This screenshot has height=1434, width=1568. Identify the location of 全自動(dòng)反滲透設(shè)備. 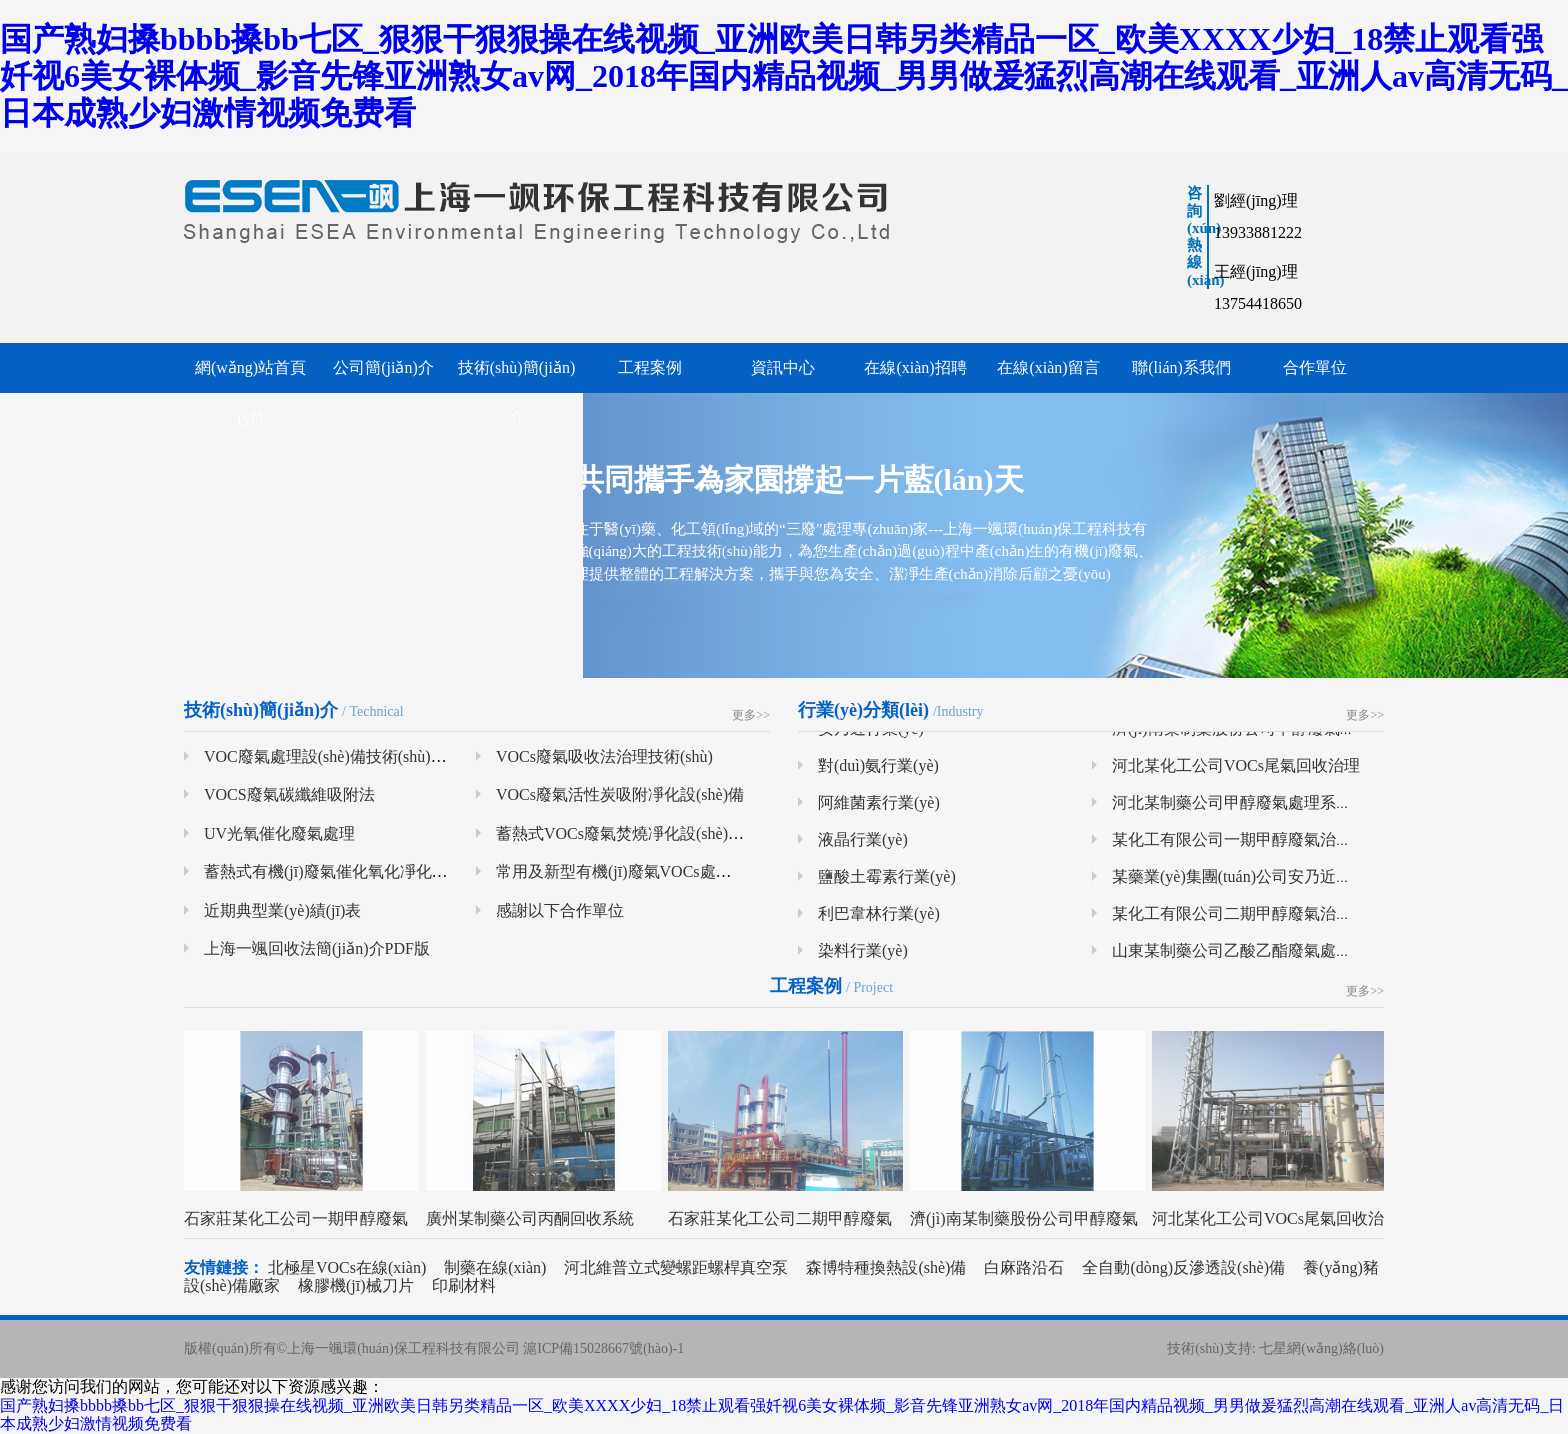
(1183, 1267).